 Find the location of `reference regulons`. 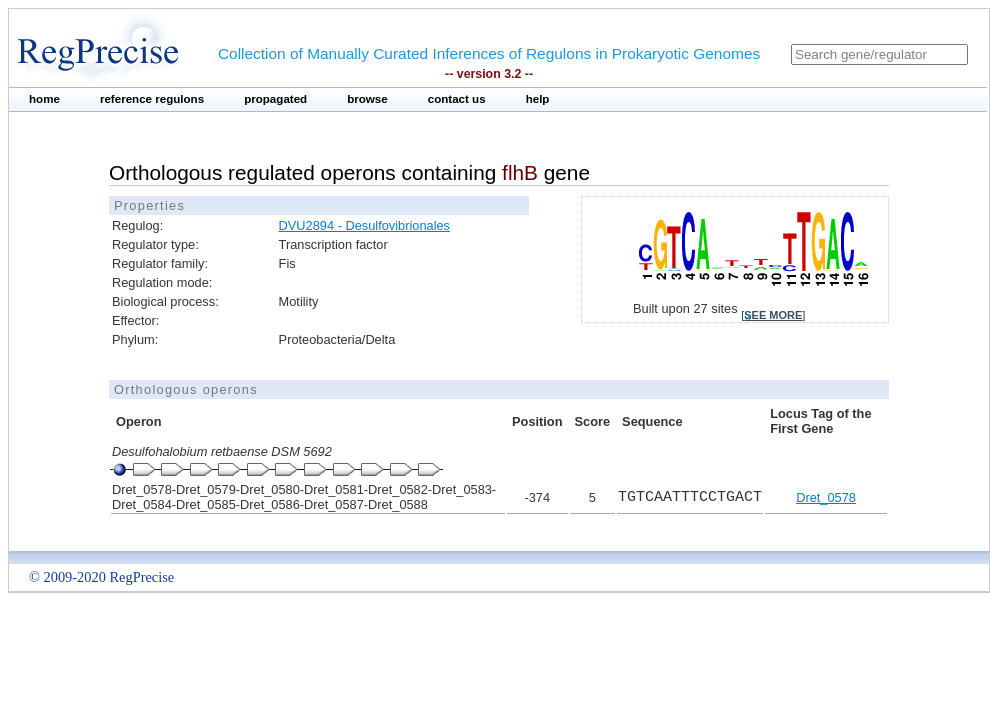

reference regulons is located at coordinates (152, 99).